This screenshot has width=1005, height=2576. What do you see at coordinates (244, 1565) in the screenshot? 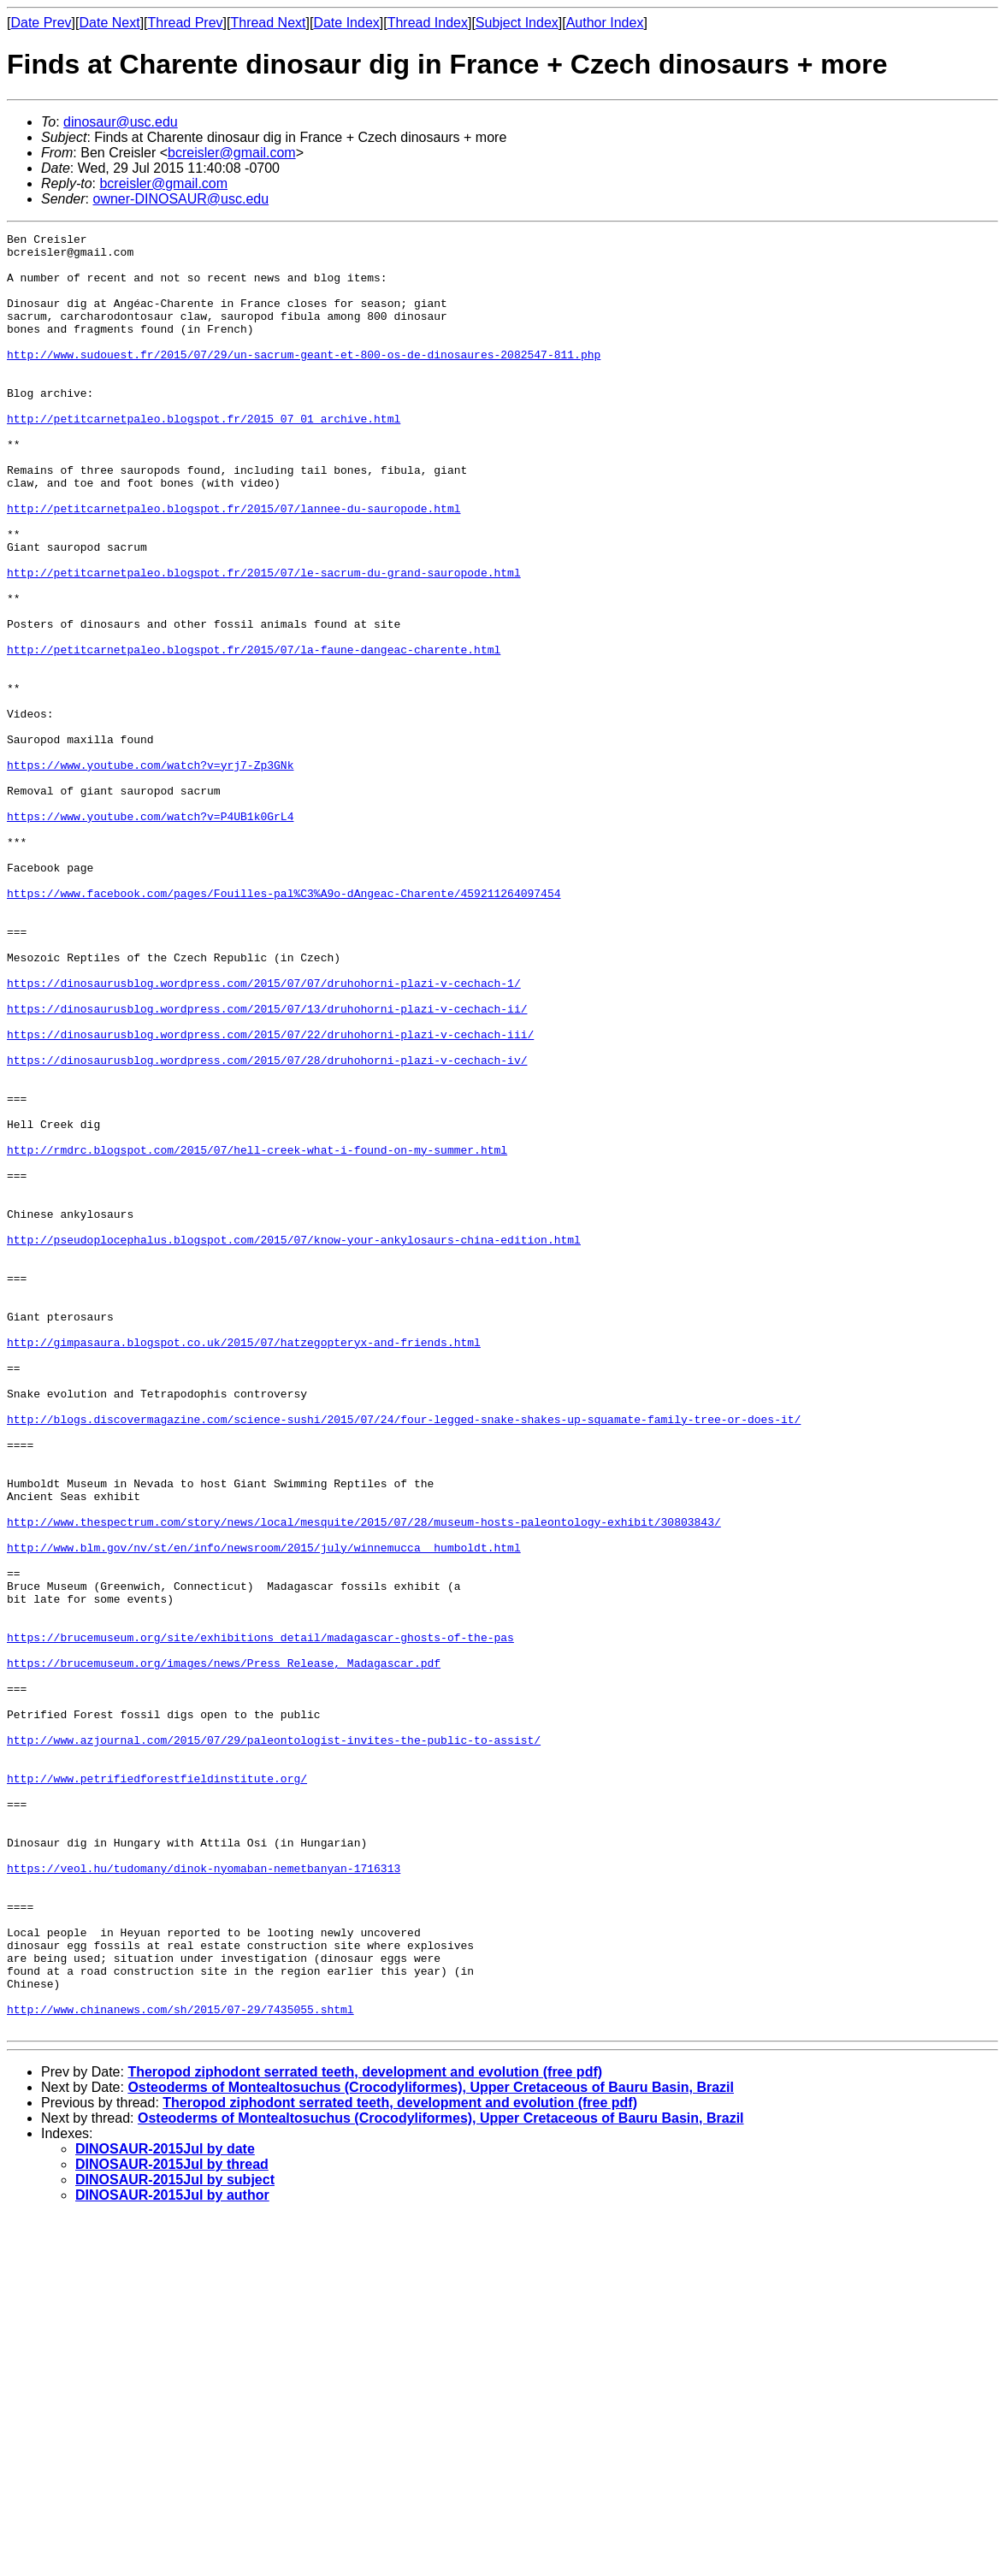
I see `http://gimpasaura.blogspot.co.uk/2015/07/hatzegopteryx-and-friends.html` at bounding box center [244, 1565].